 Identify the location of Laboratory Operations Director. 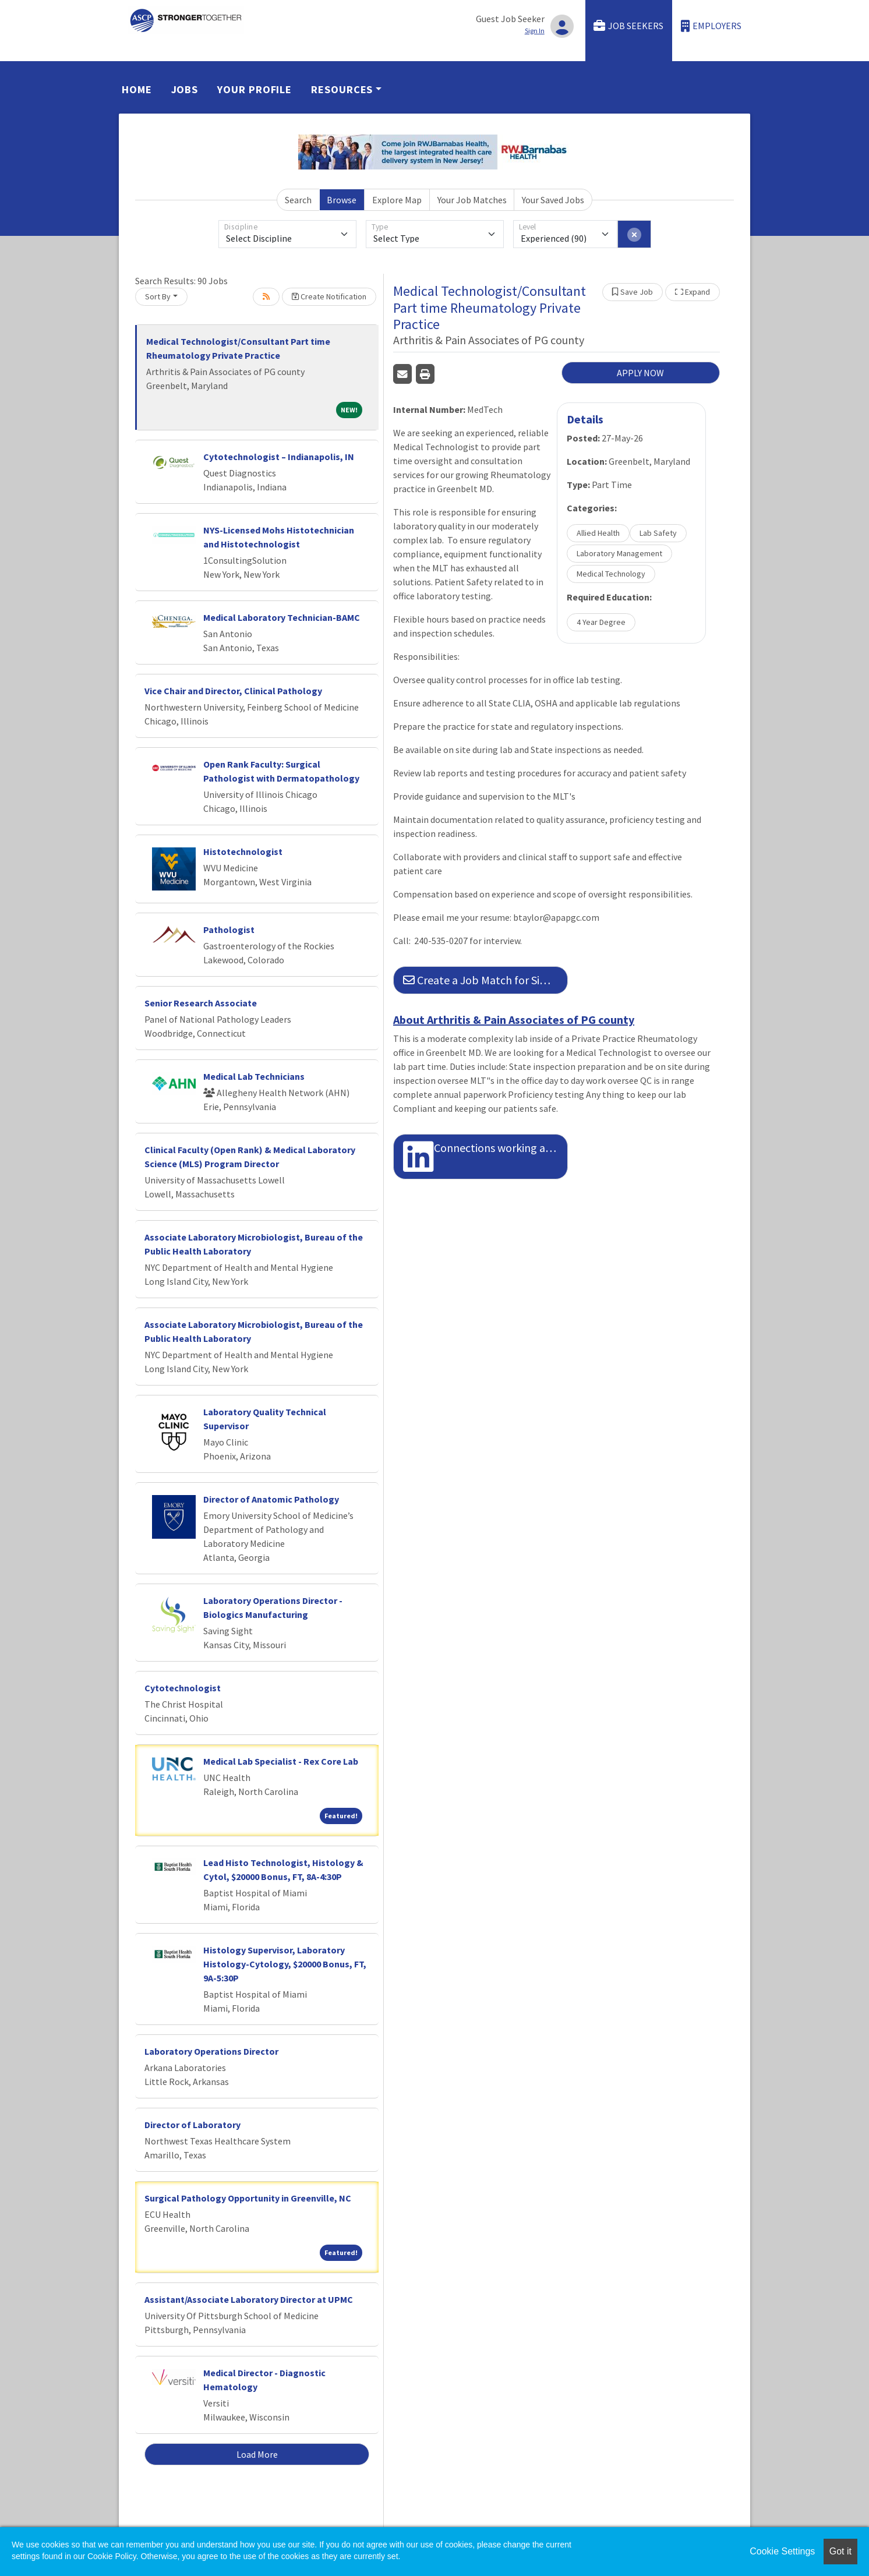
(211, 2051).